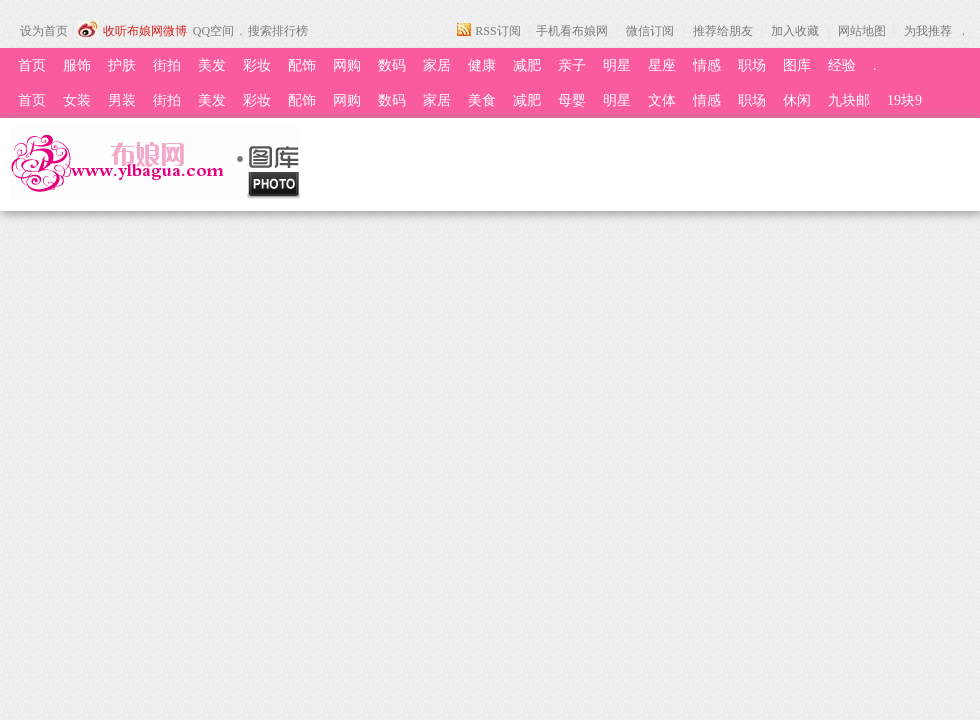 The width and height of the screenshot is (980, 720). I want to click on 加入收藏, so click(795, 31).